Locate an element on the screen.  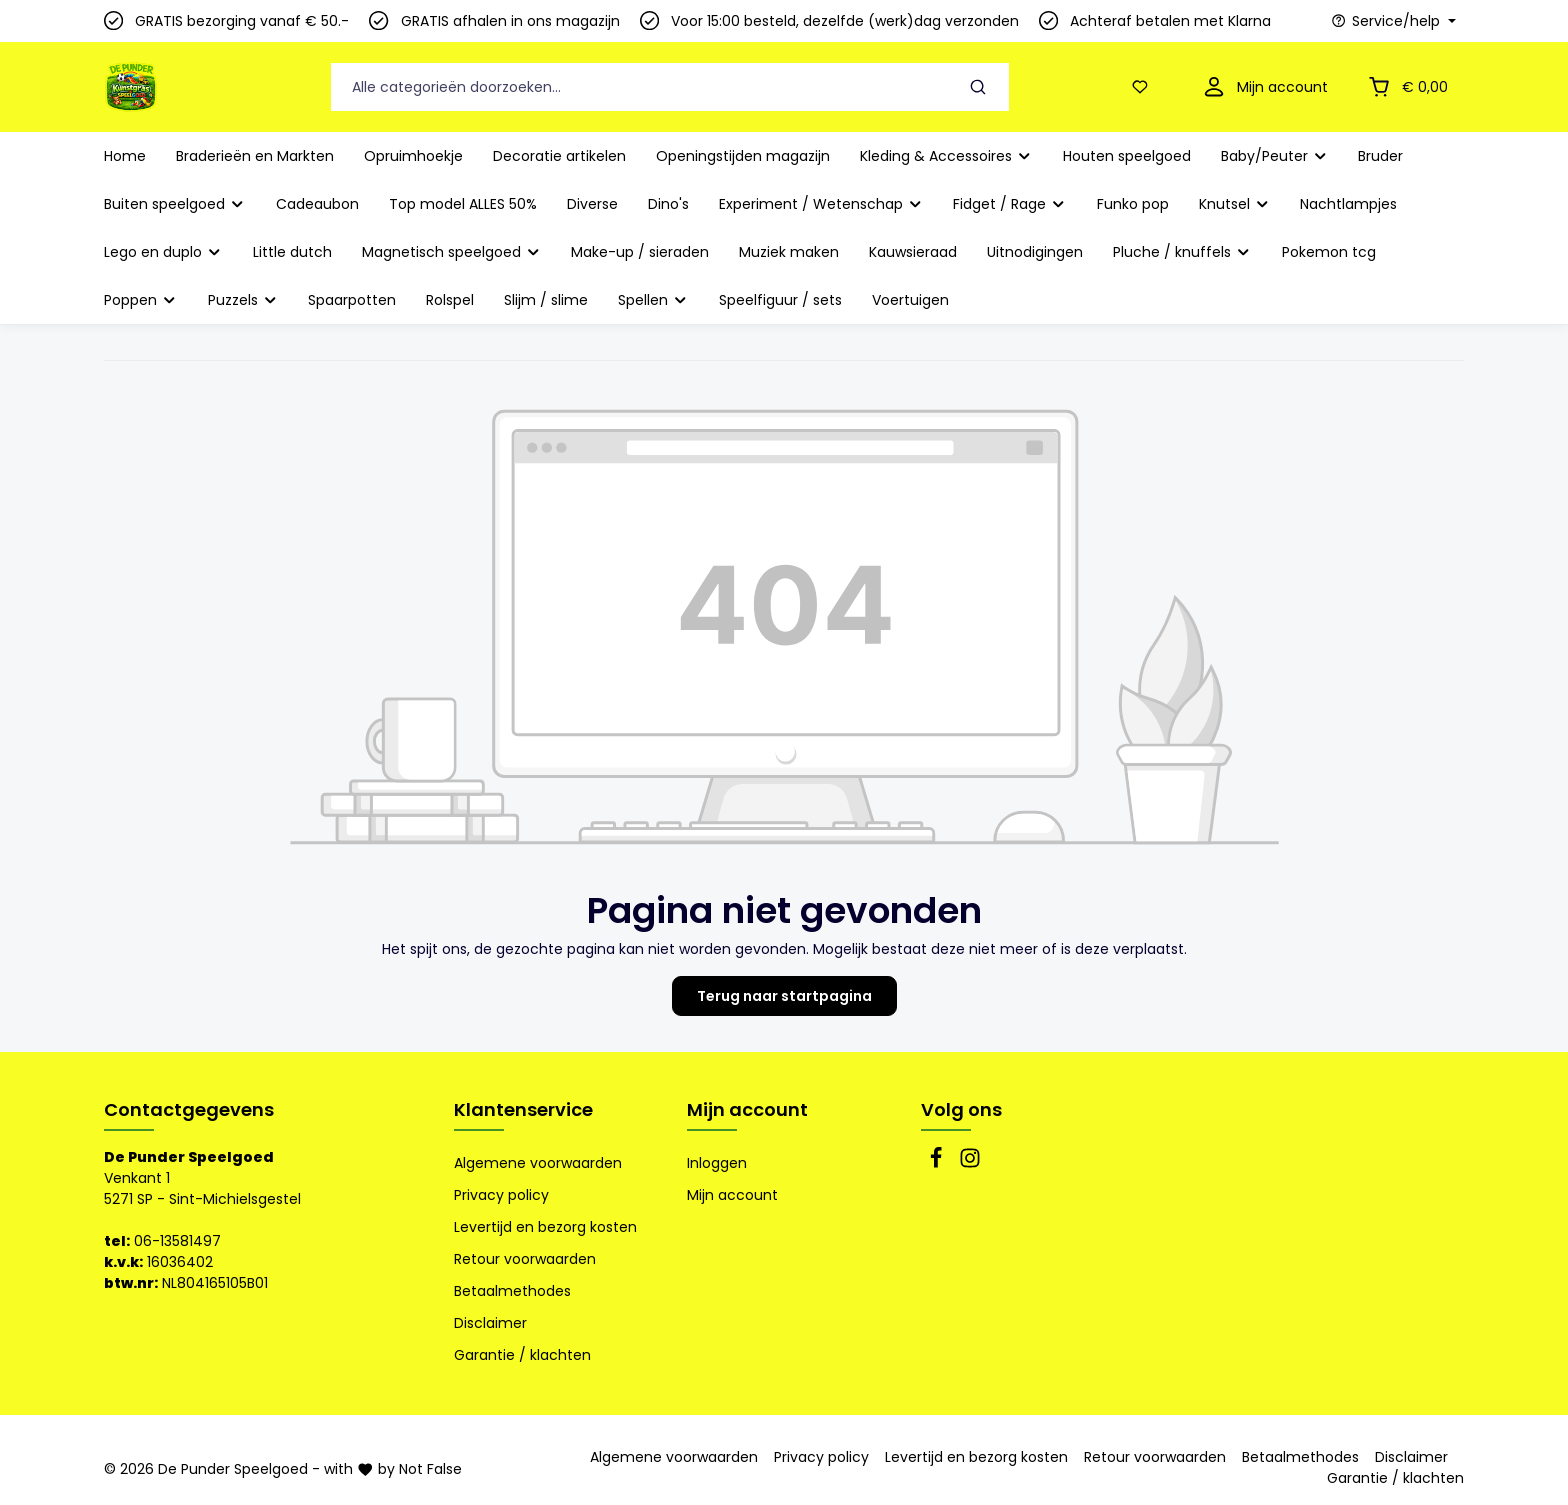
Disclaimer is located at coordinates (490, 1323).